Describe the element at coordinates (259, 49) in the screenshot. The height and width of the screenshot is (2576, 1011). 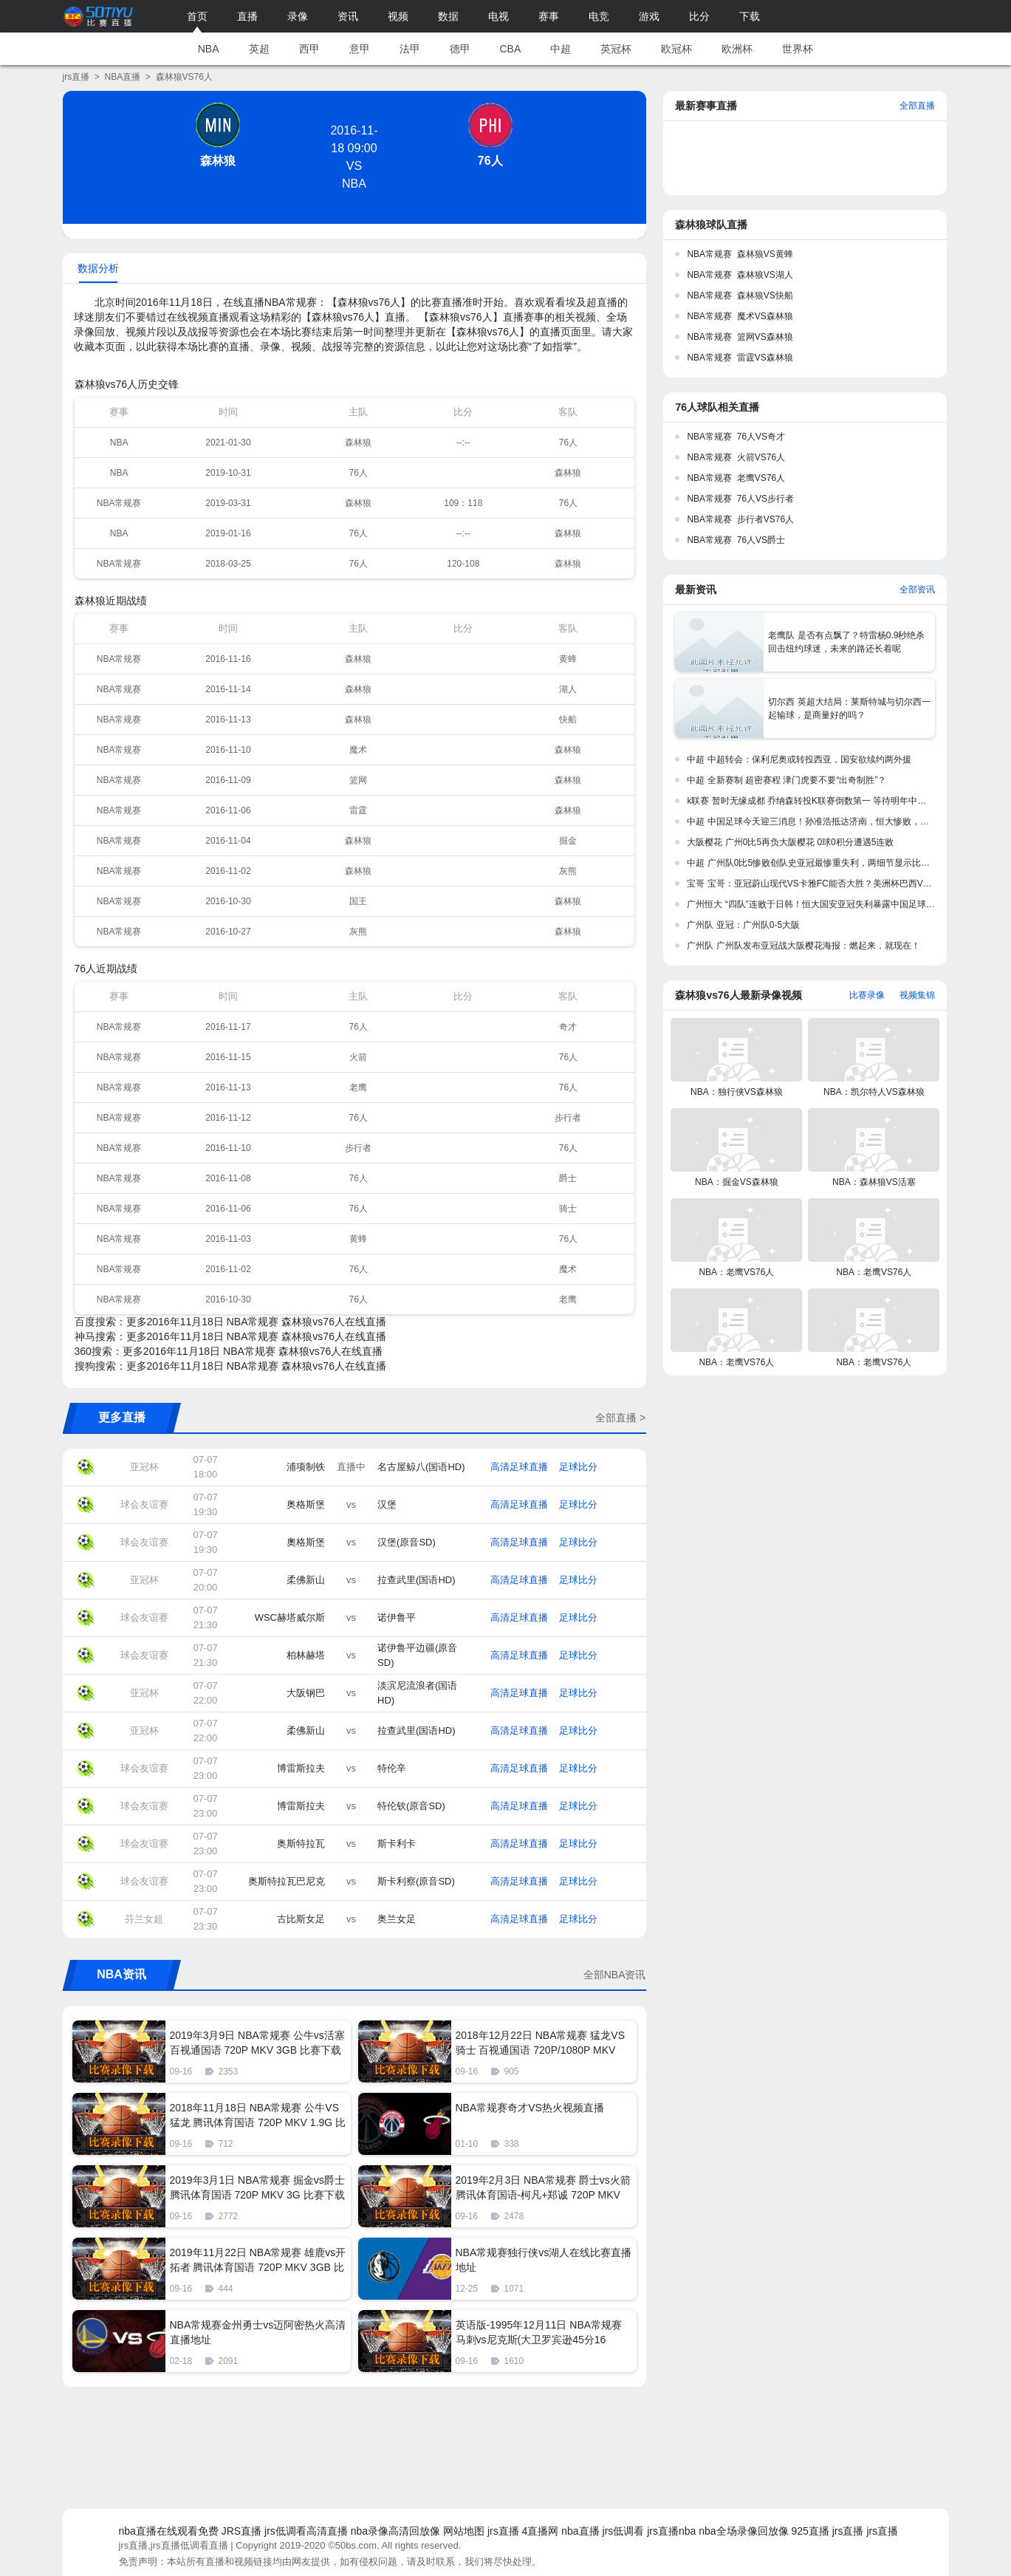
I see `英超` at that location.